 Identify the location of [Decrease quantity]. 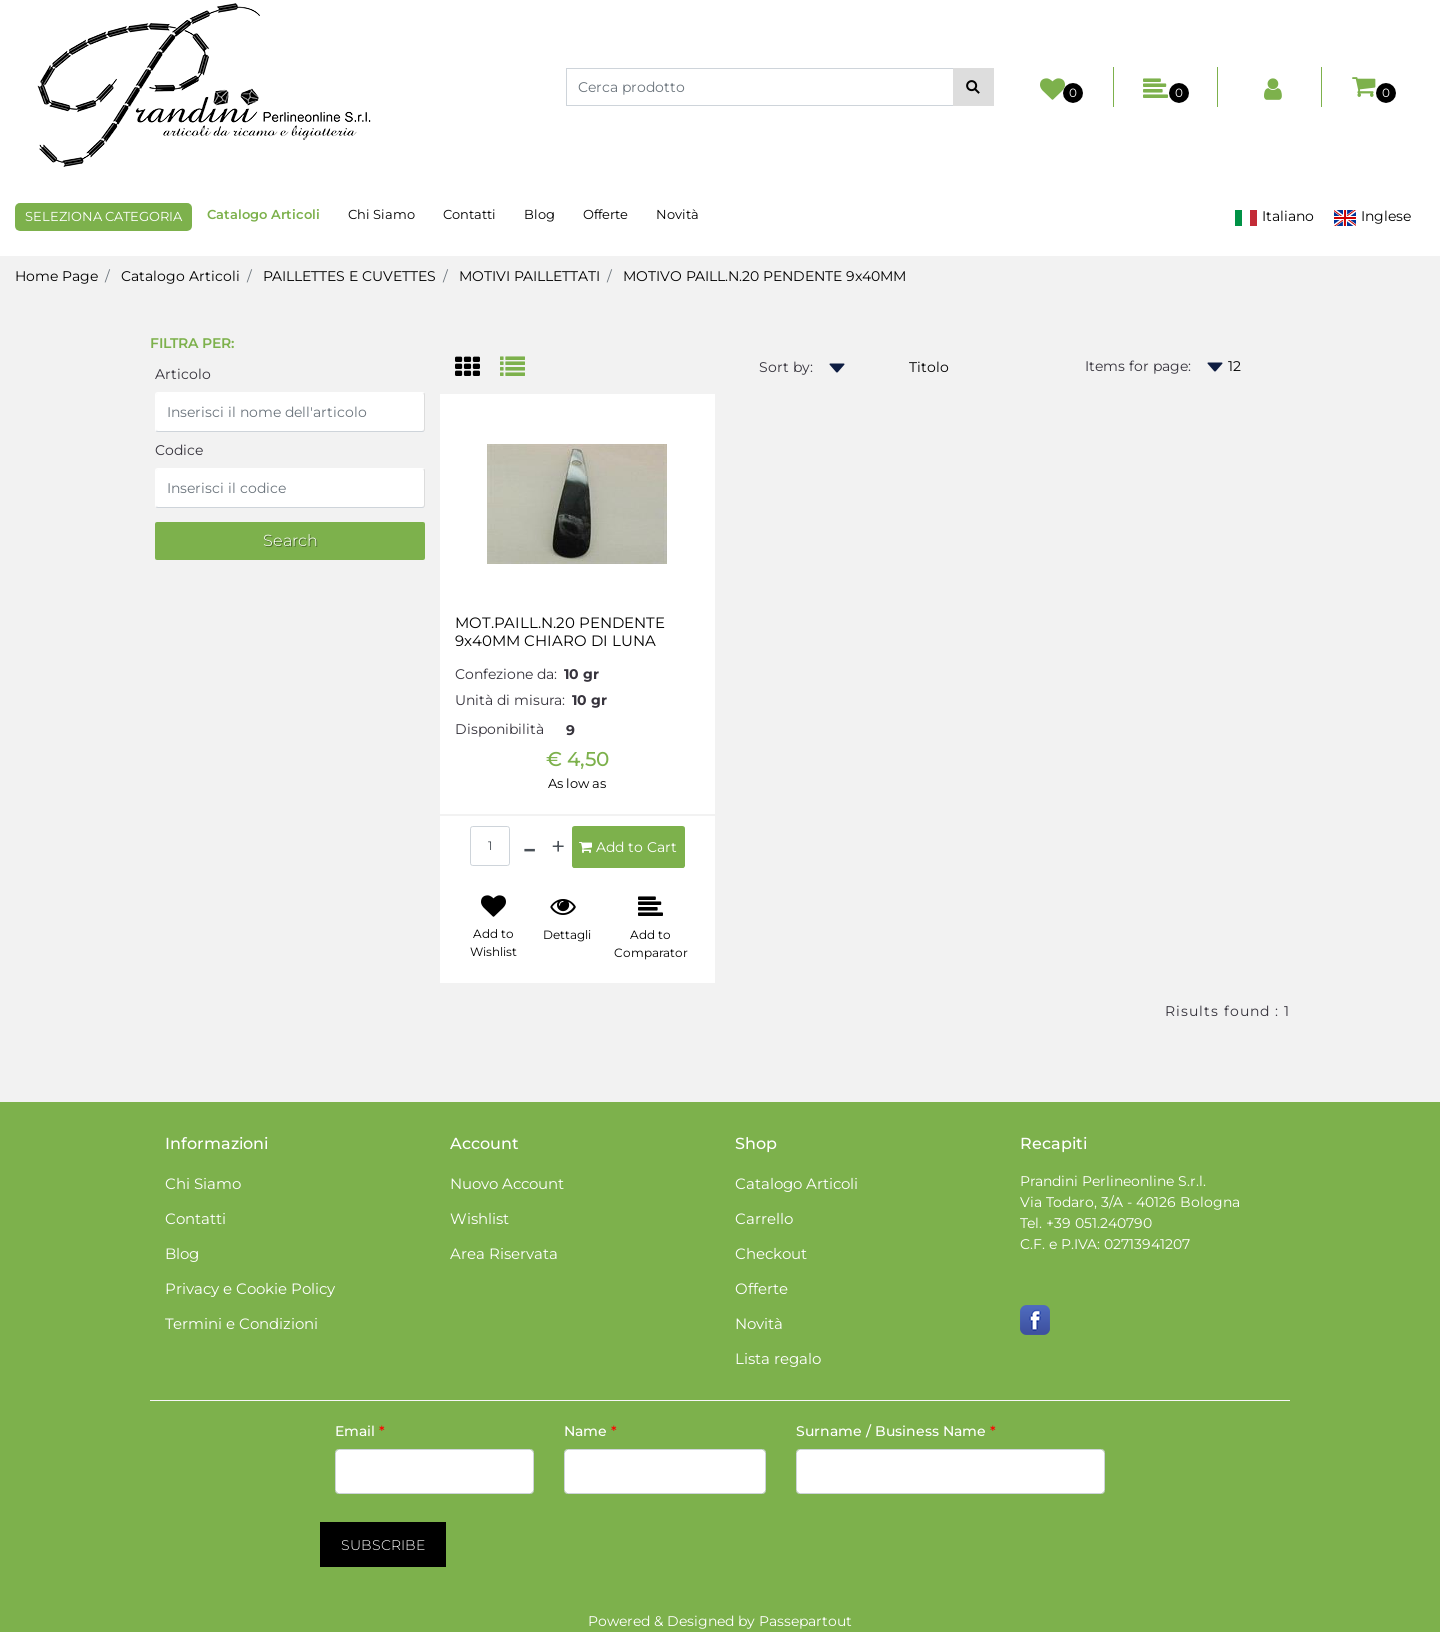
(529, 847).